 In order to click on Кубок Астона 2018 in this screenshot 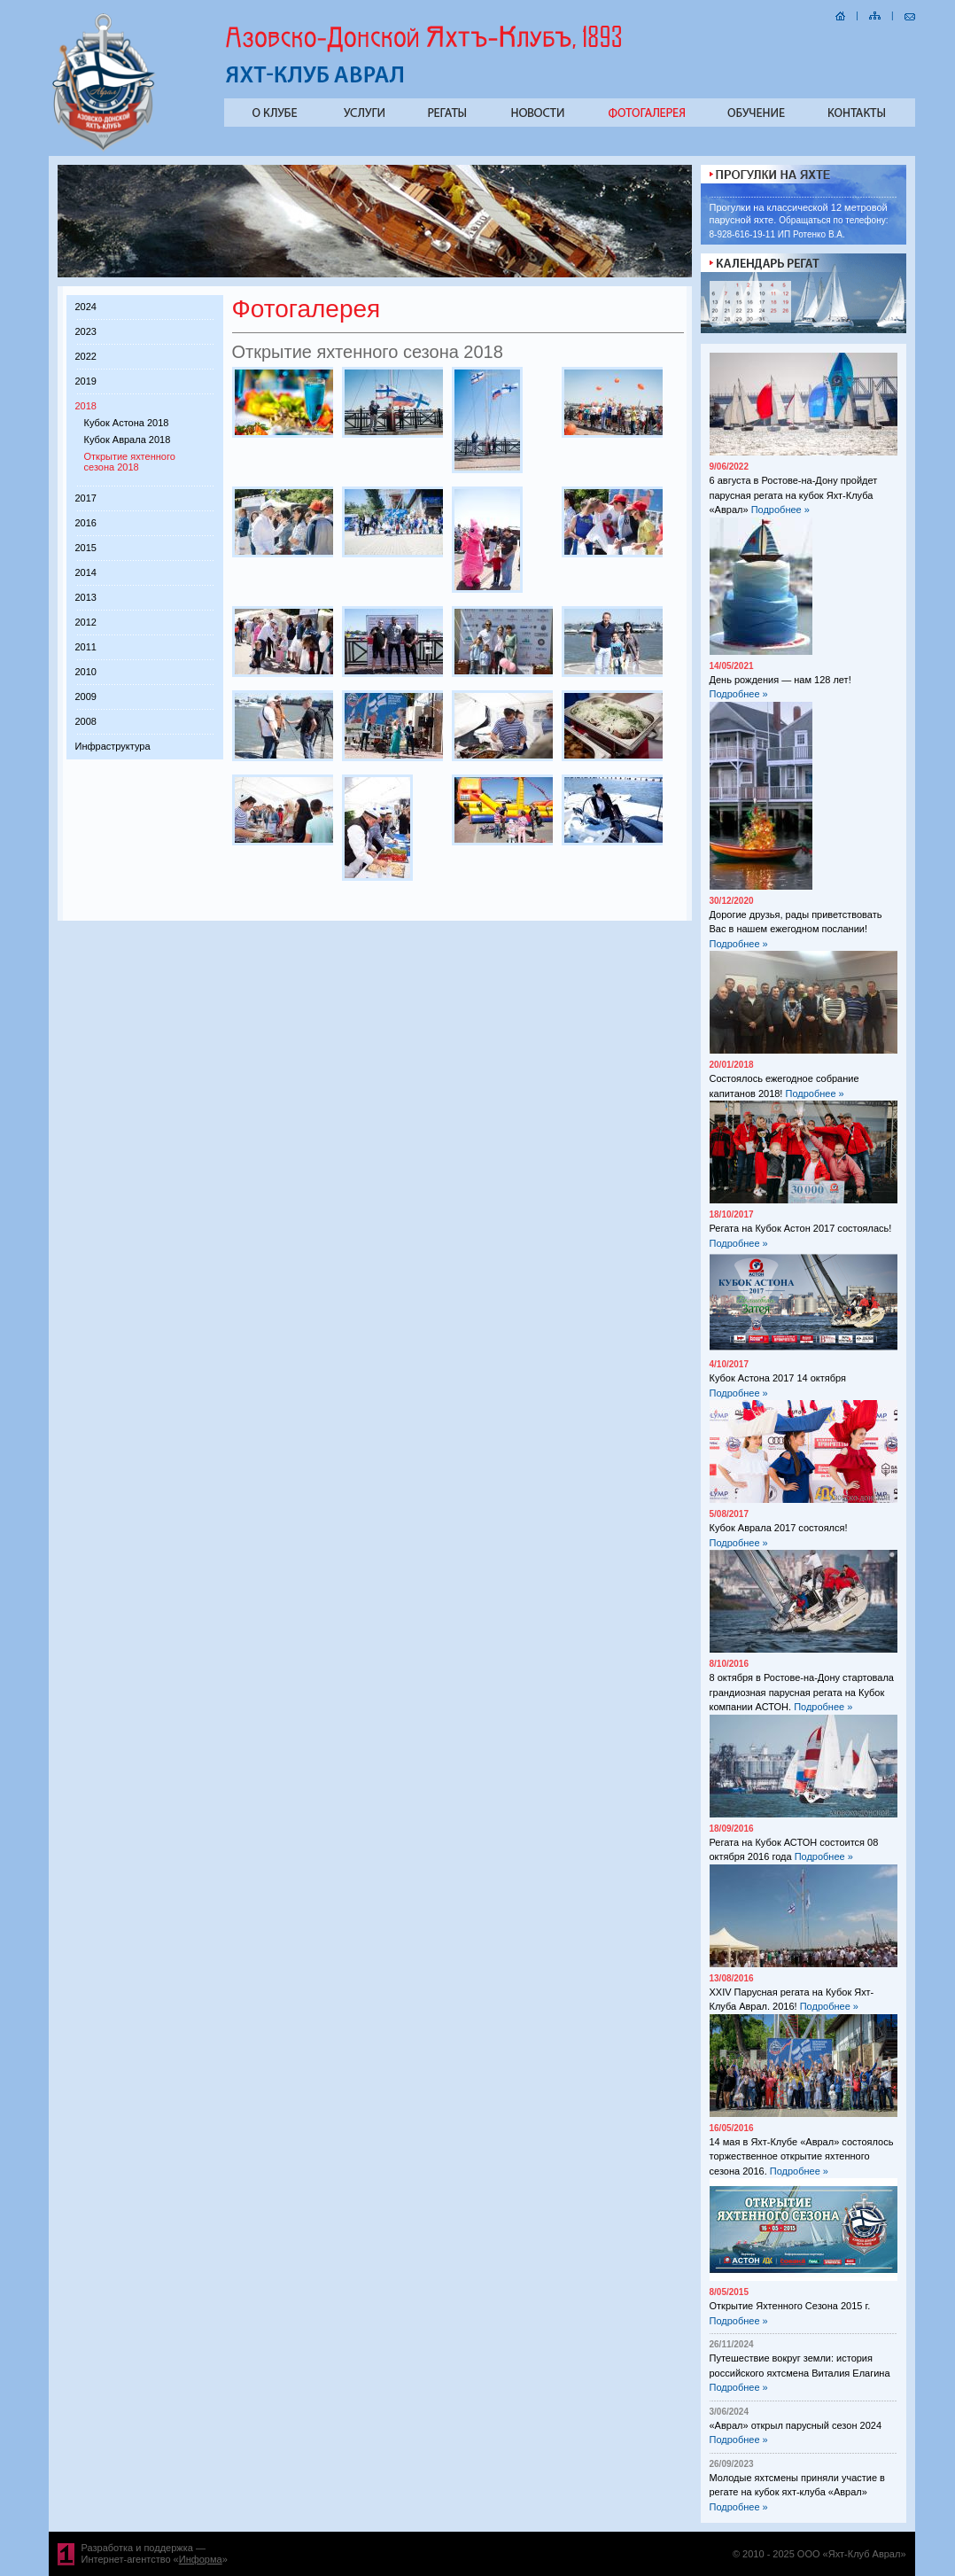, I will do `click(126, 422)`.